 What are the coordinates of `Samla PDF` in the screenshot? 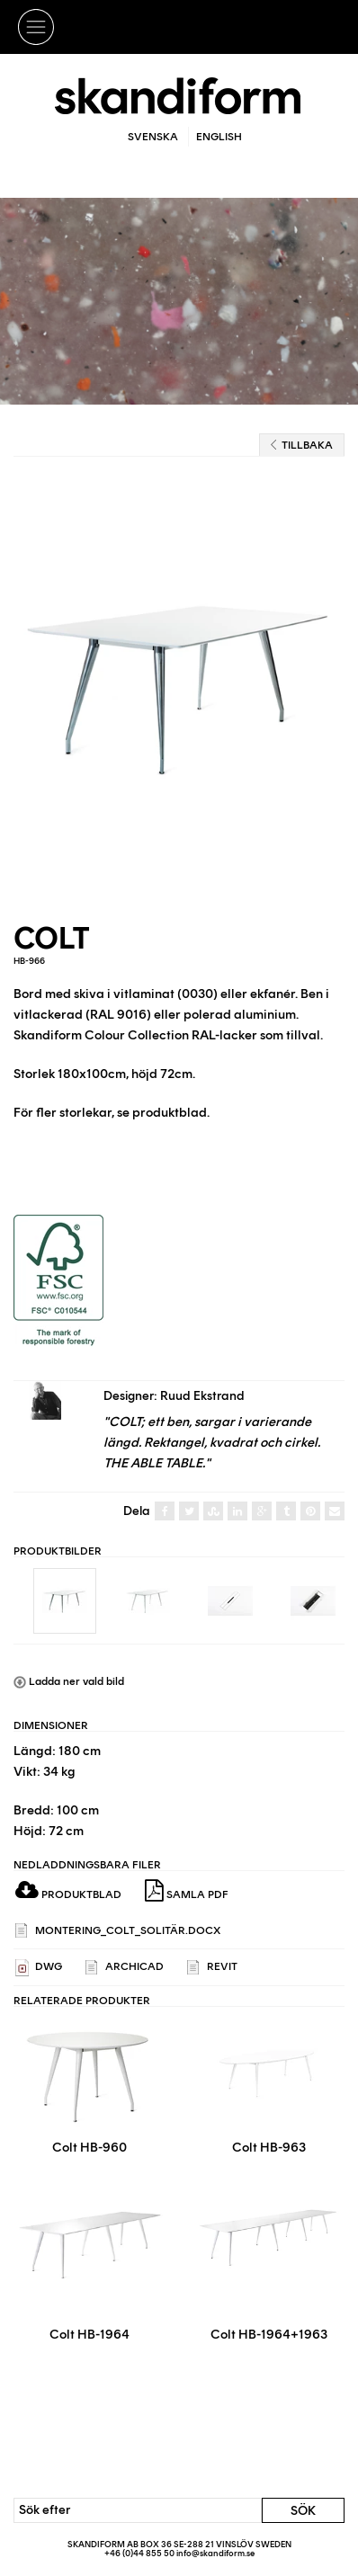 It's located at (186, 1891).